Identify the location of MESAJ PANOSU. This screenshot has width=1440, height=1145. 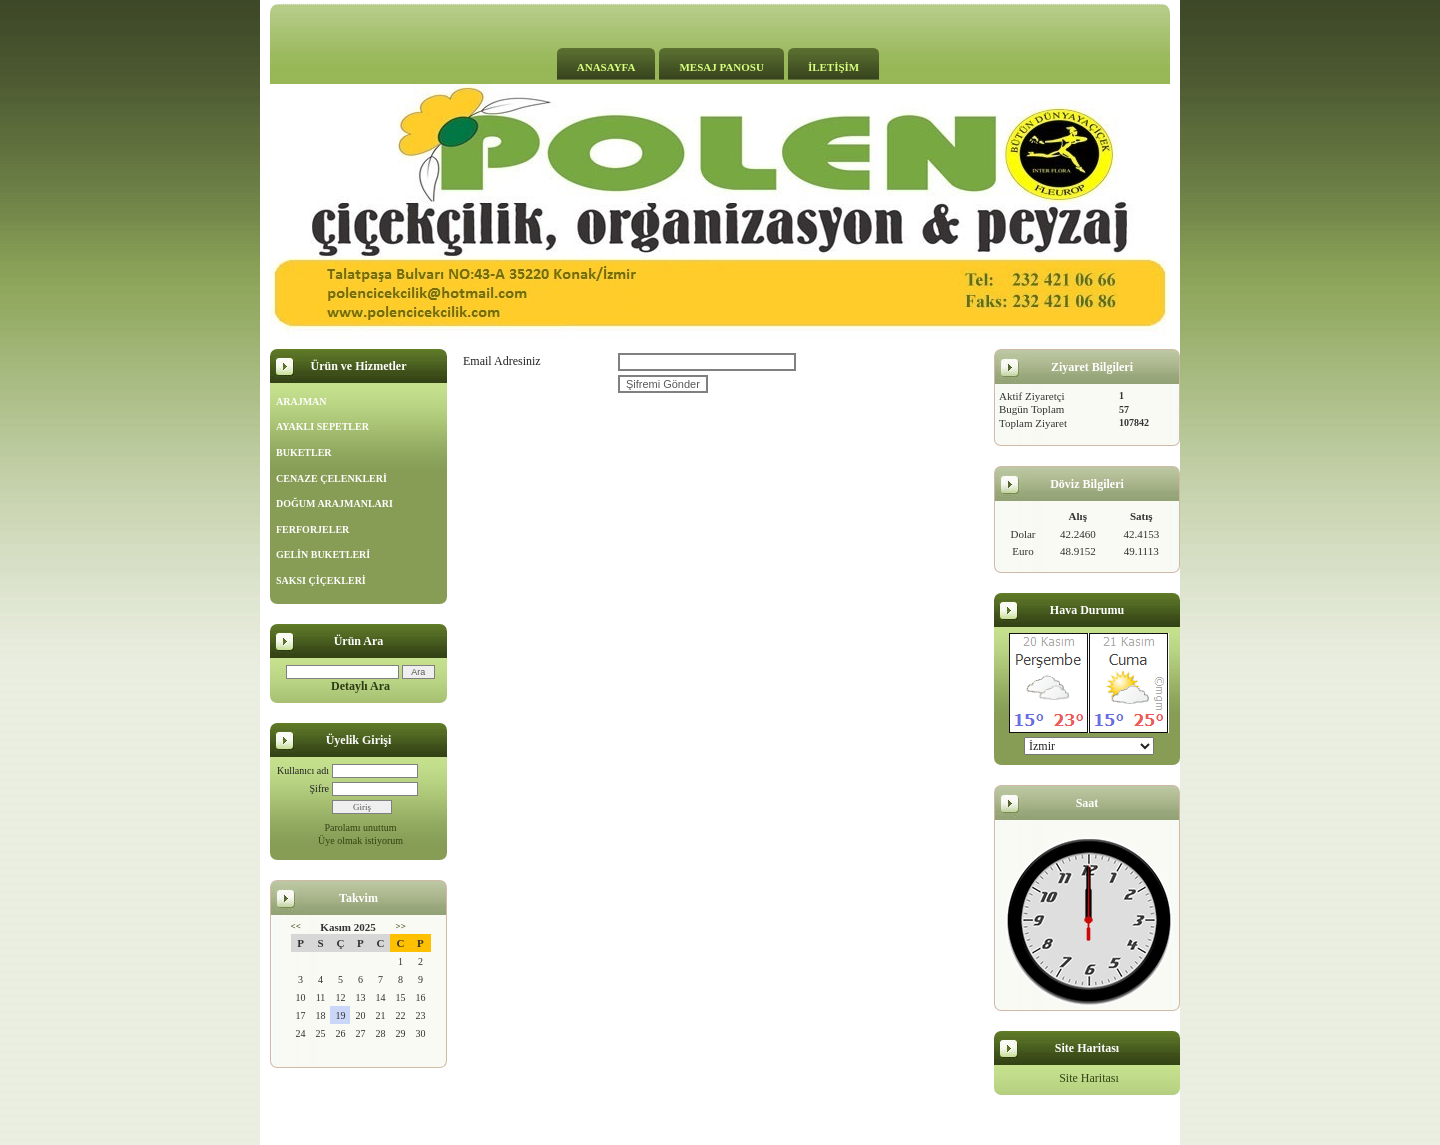
(721, 67).